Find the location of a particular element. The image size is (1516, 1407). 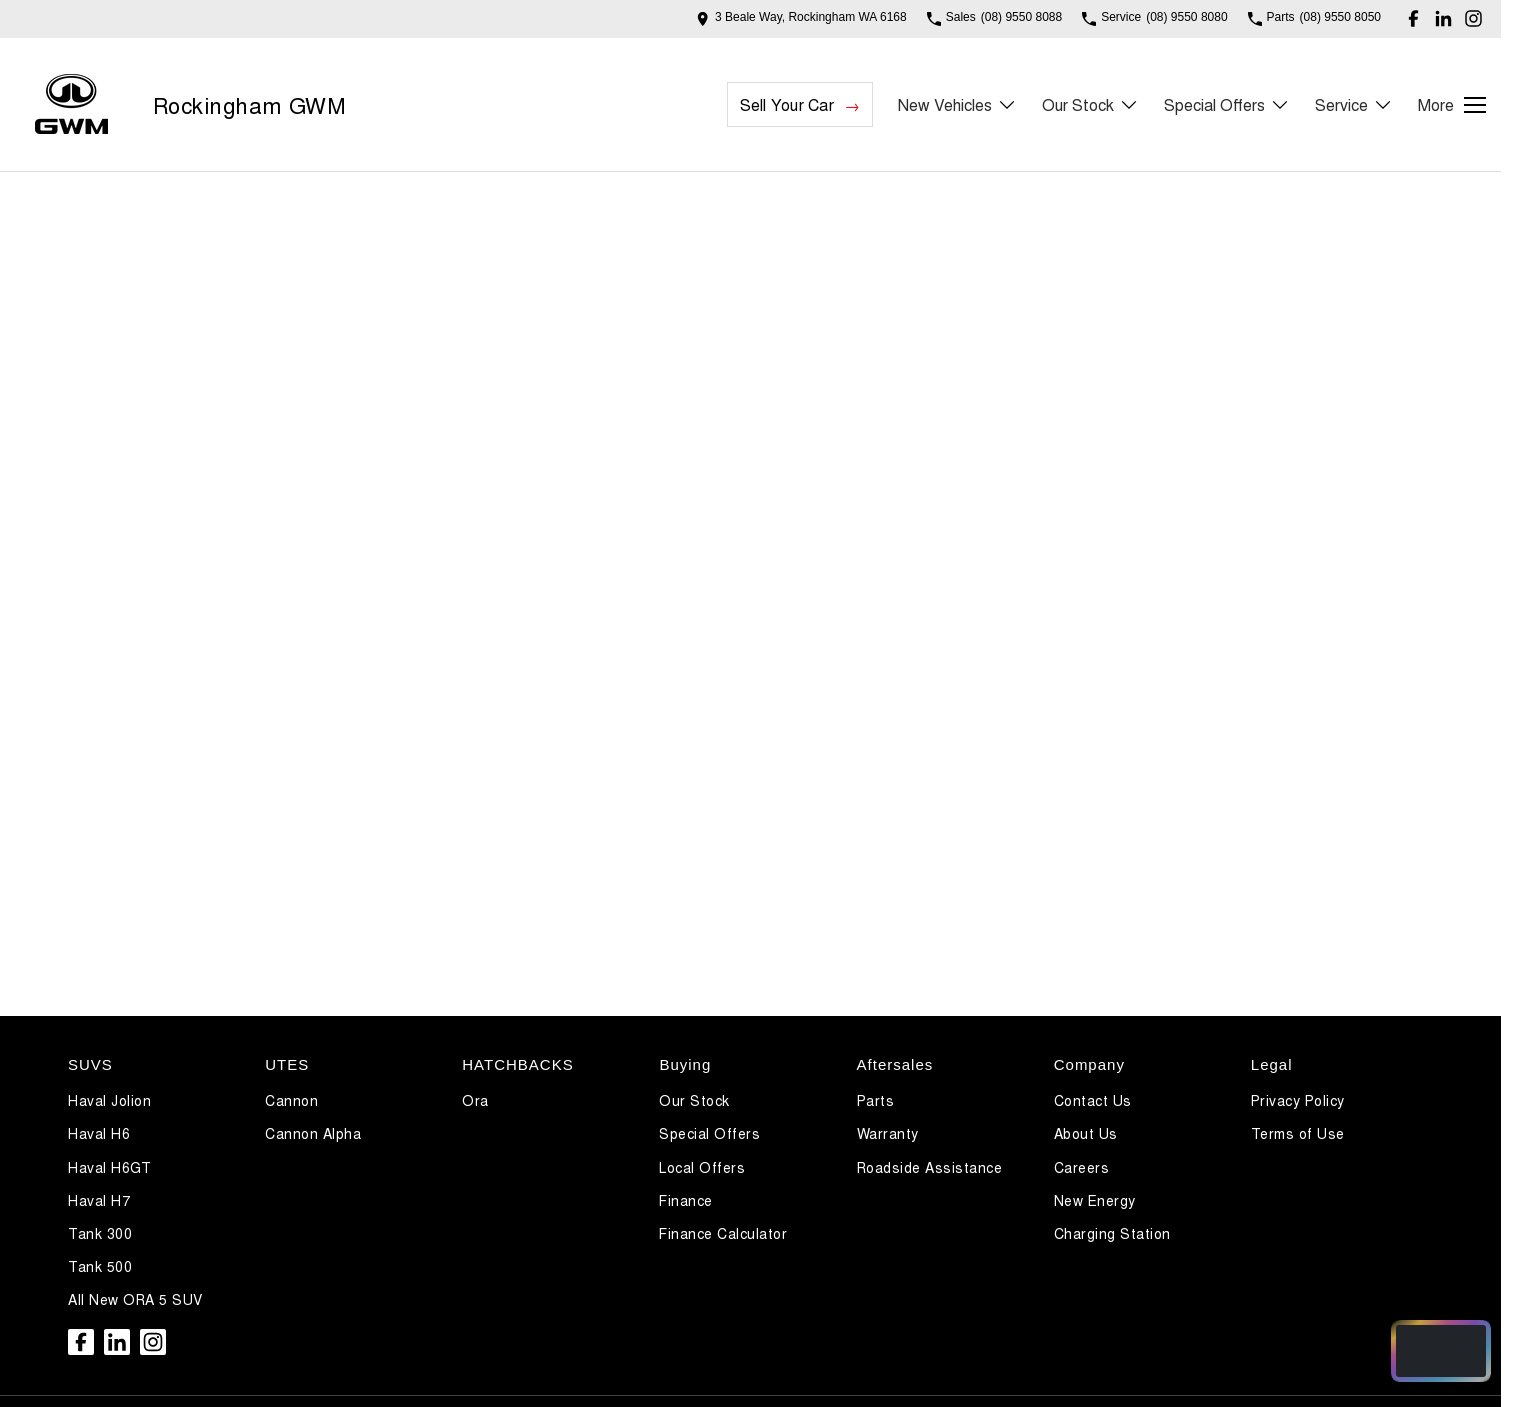

Parts is located at coordinates (876, 1100).